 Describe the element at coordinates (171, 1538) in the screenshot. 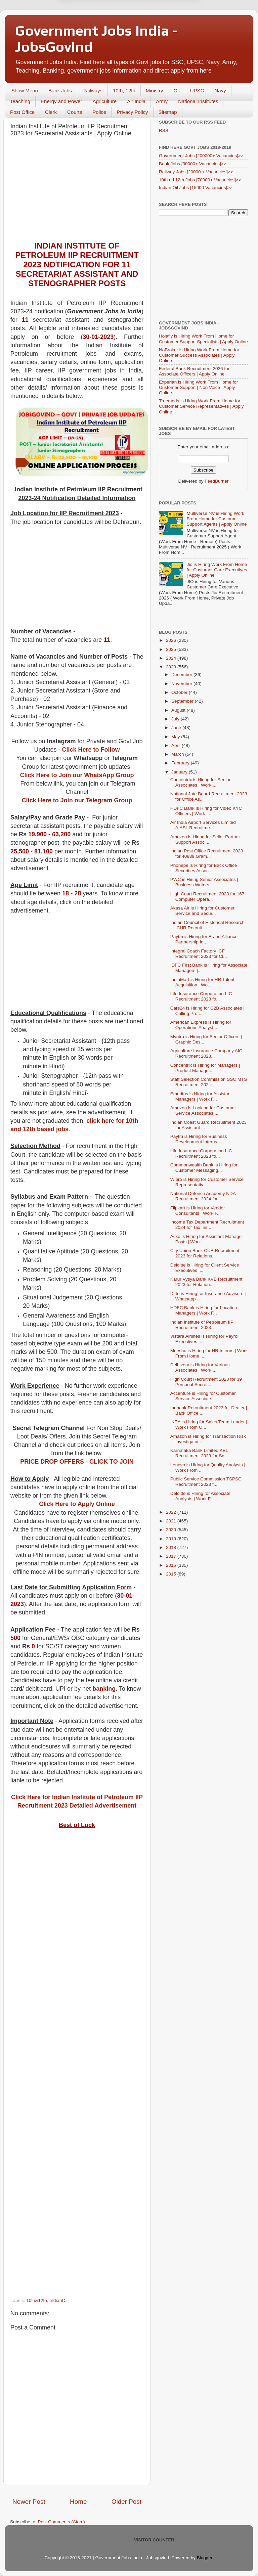

I see `2019` at that location.